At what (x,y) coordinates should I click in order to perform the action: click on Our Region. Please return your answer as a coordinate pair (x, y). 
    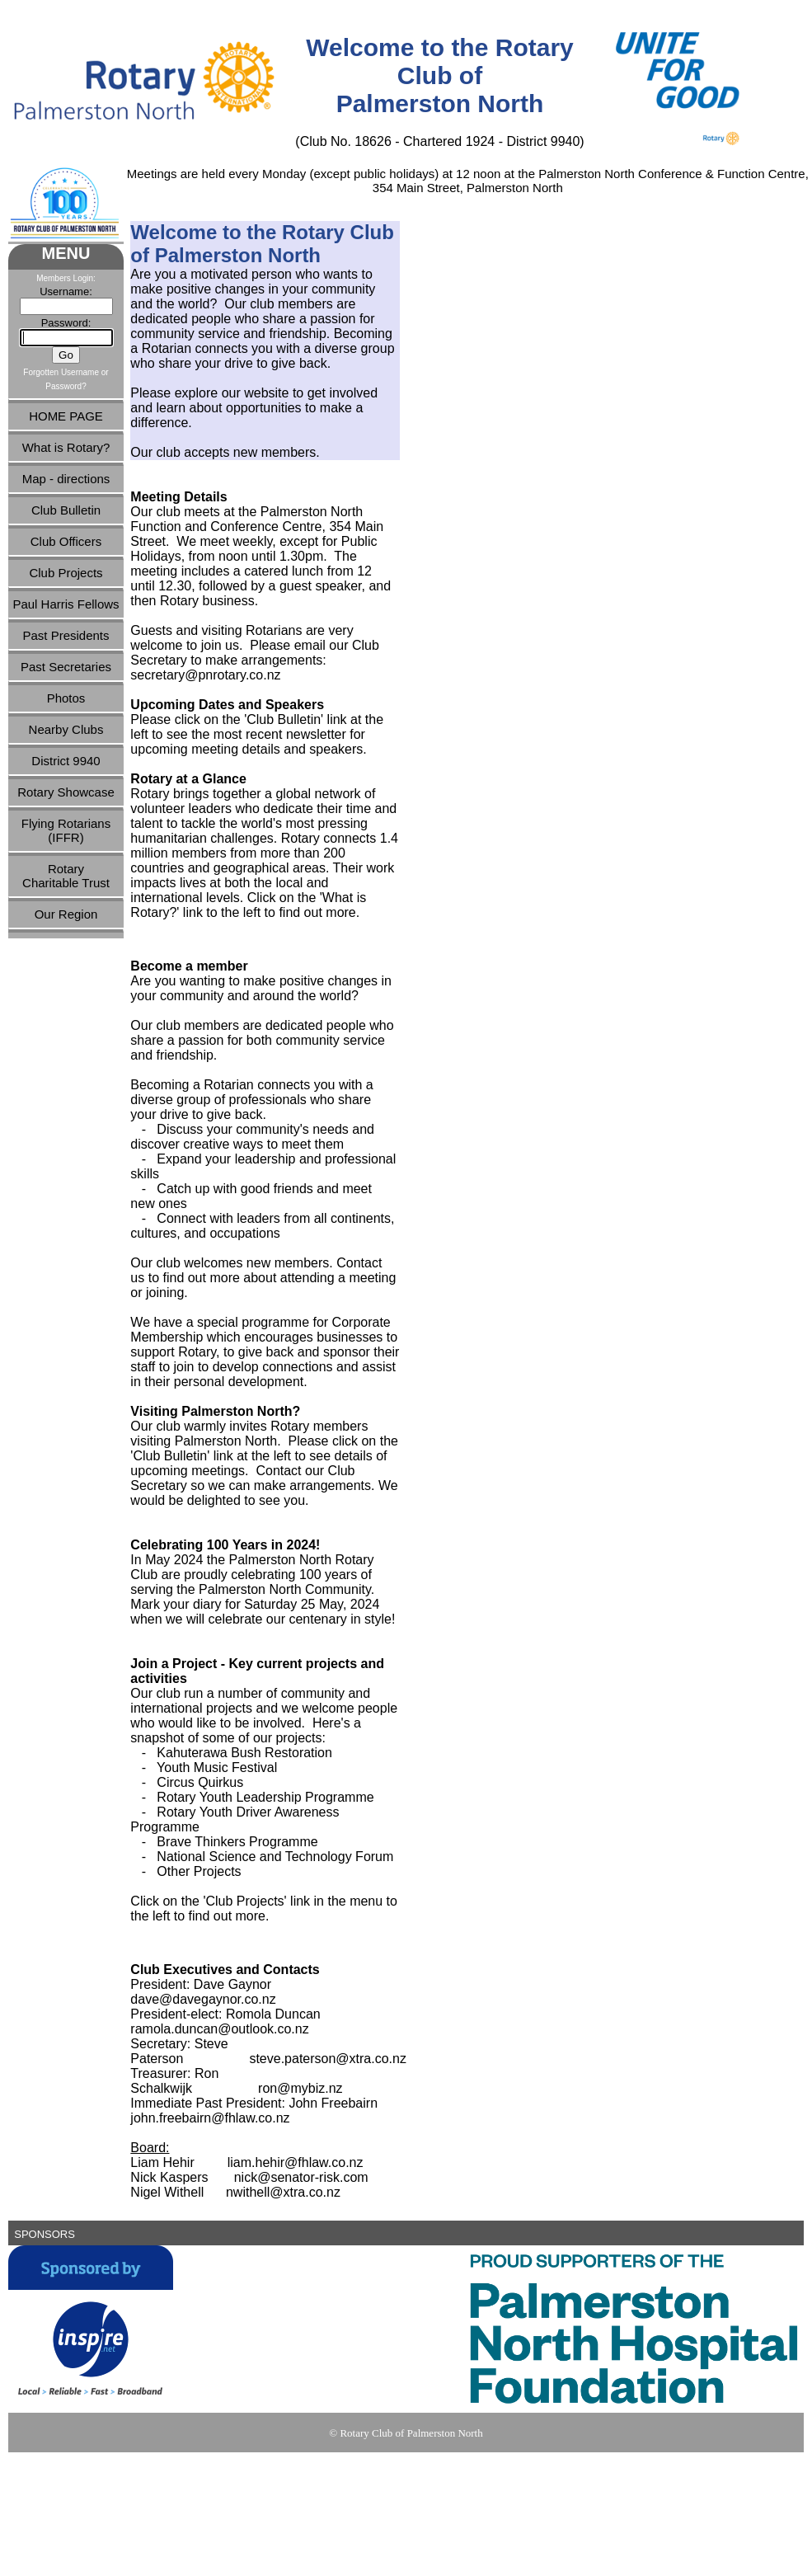
    Looking at the image, I should click on (66, 914).